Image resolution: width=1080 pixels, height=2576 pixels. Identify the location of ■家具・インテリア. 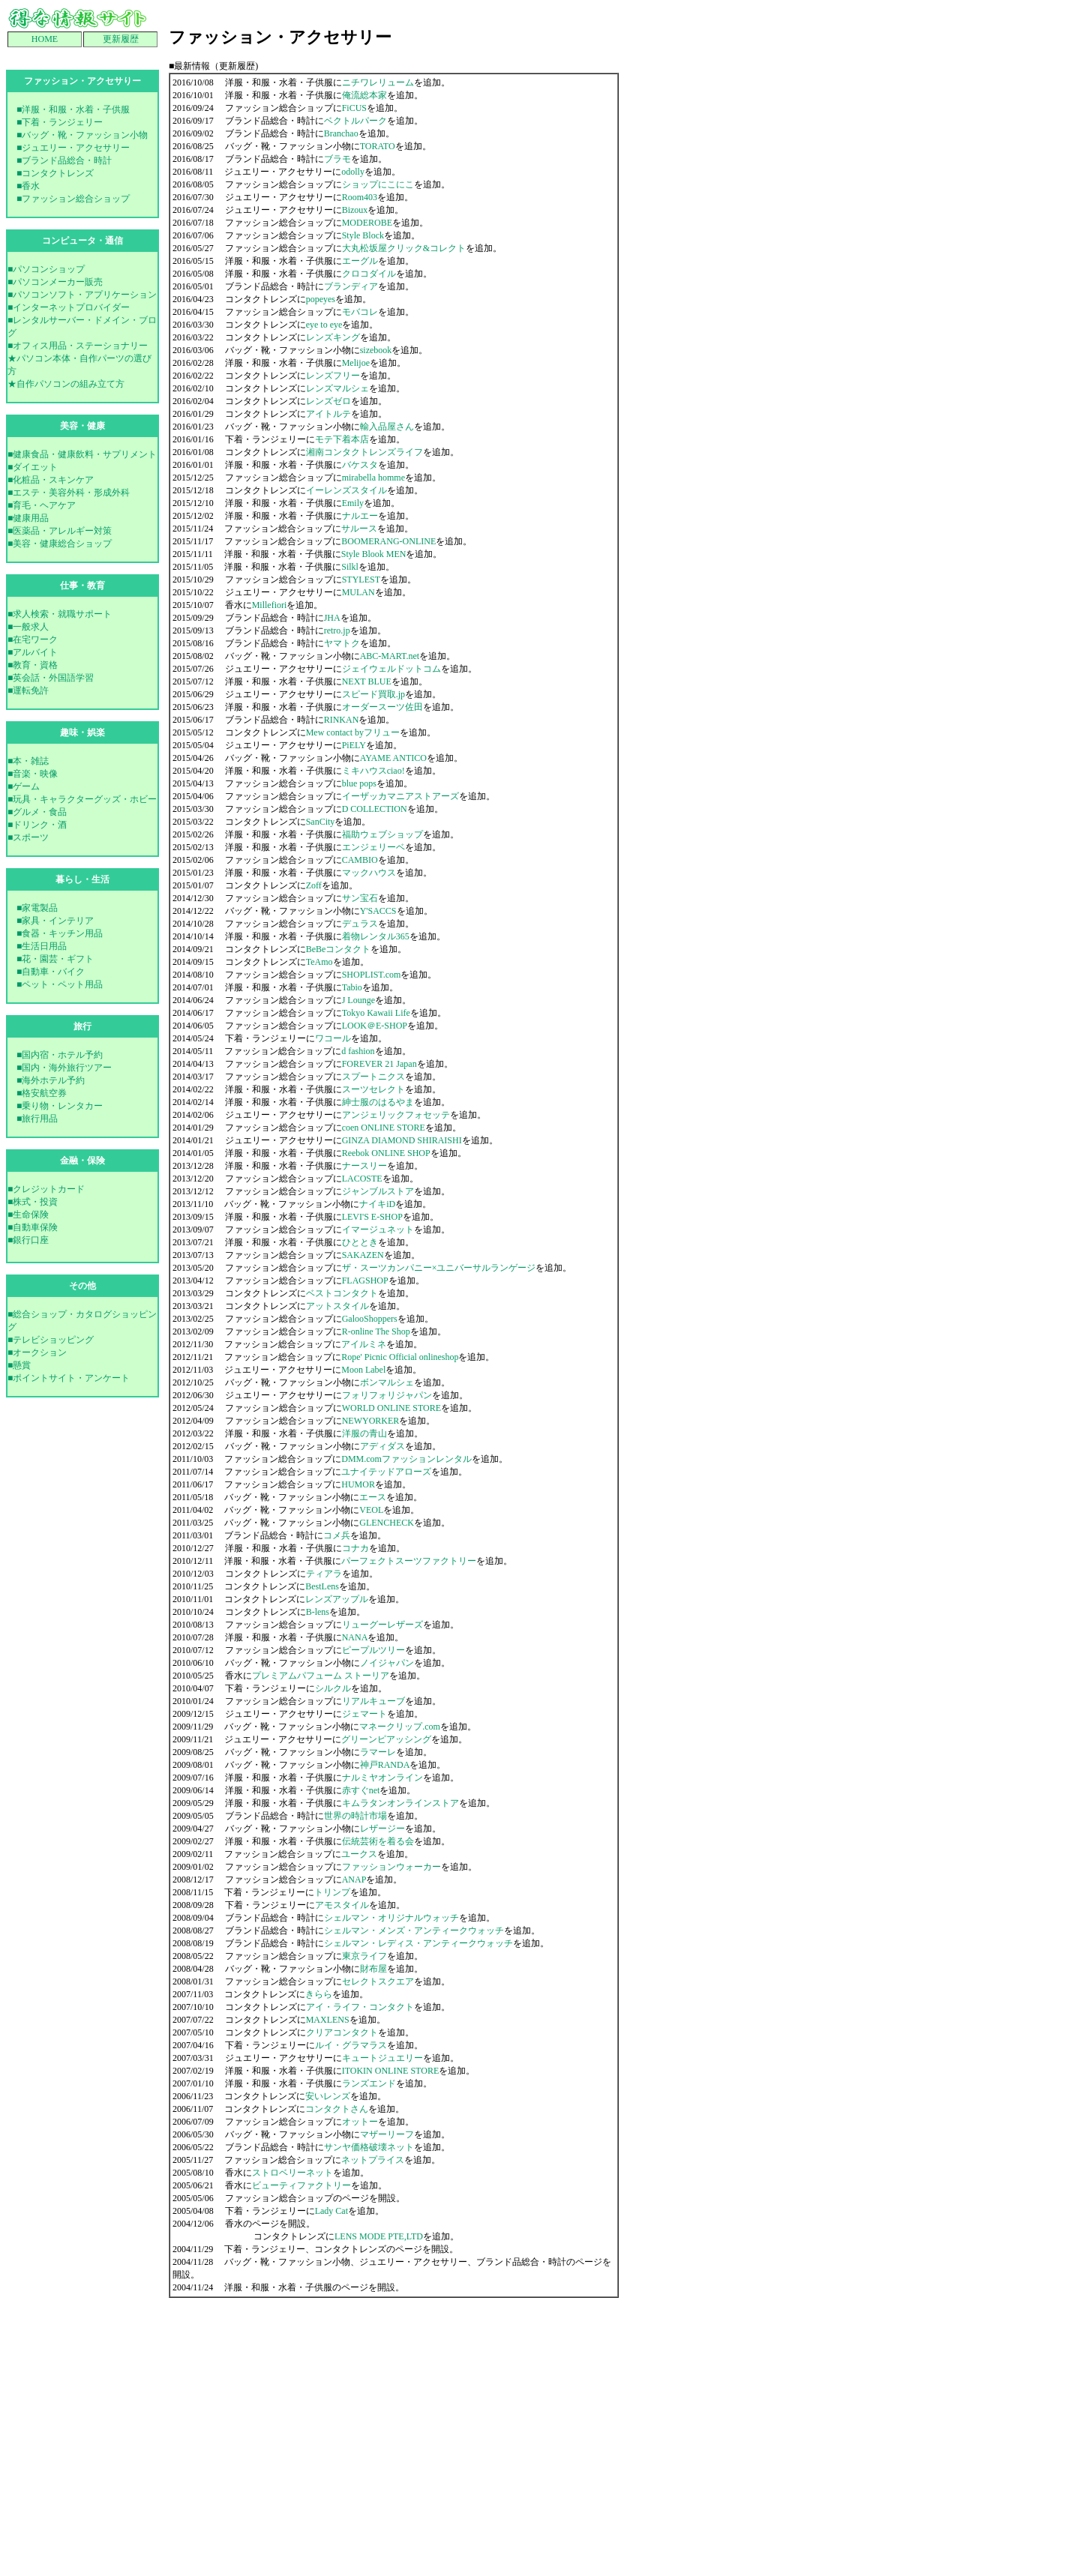
(55, 920).